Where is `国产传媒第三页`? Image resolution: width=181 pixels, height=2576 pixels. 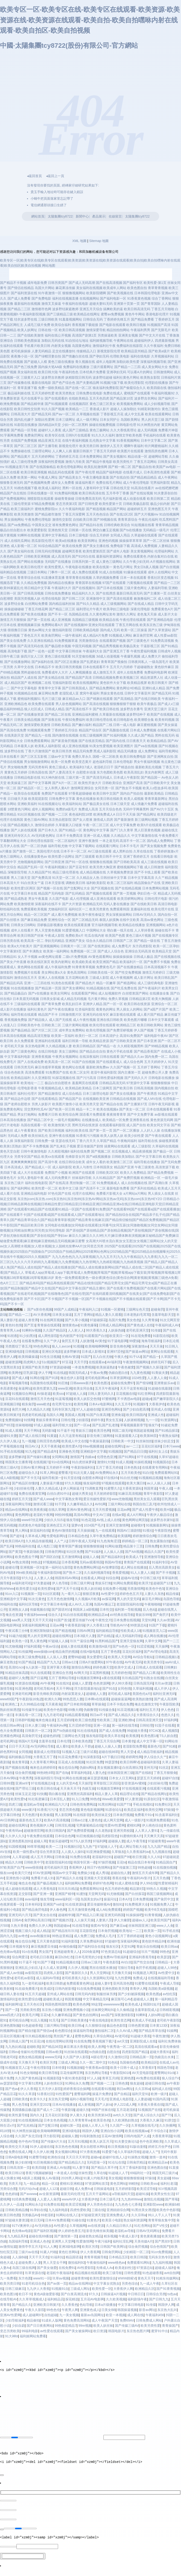 国产传媒第三页 is located at coordinates (124, 1867).